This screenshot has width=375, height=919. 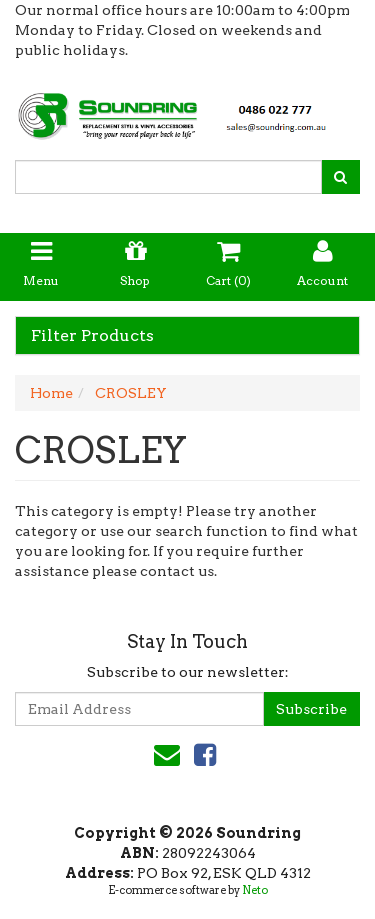 I want to click on Home, so click(x=51, y=393).